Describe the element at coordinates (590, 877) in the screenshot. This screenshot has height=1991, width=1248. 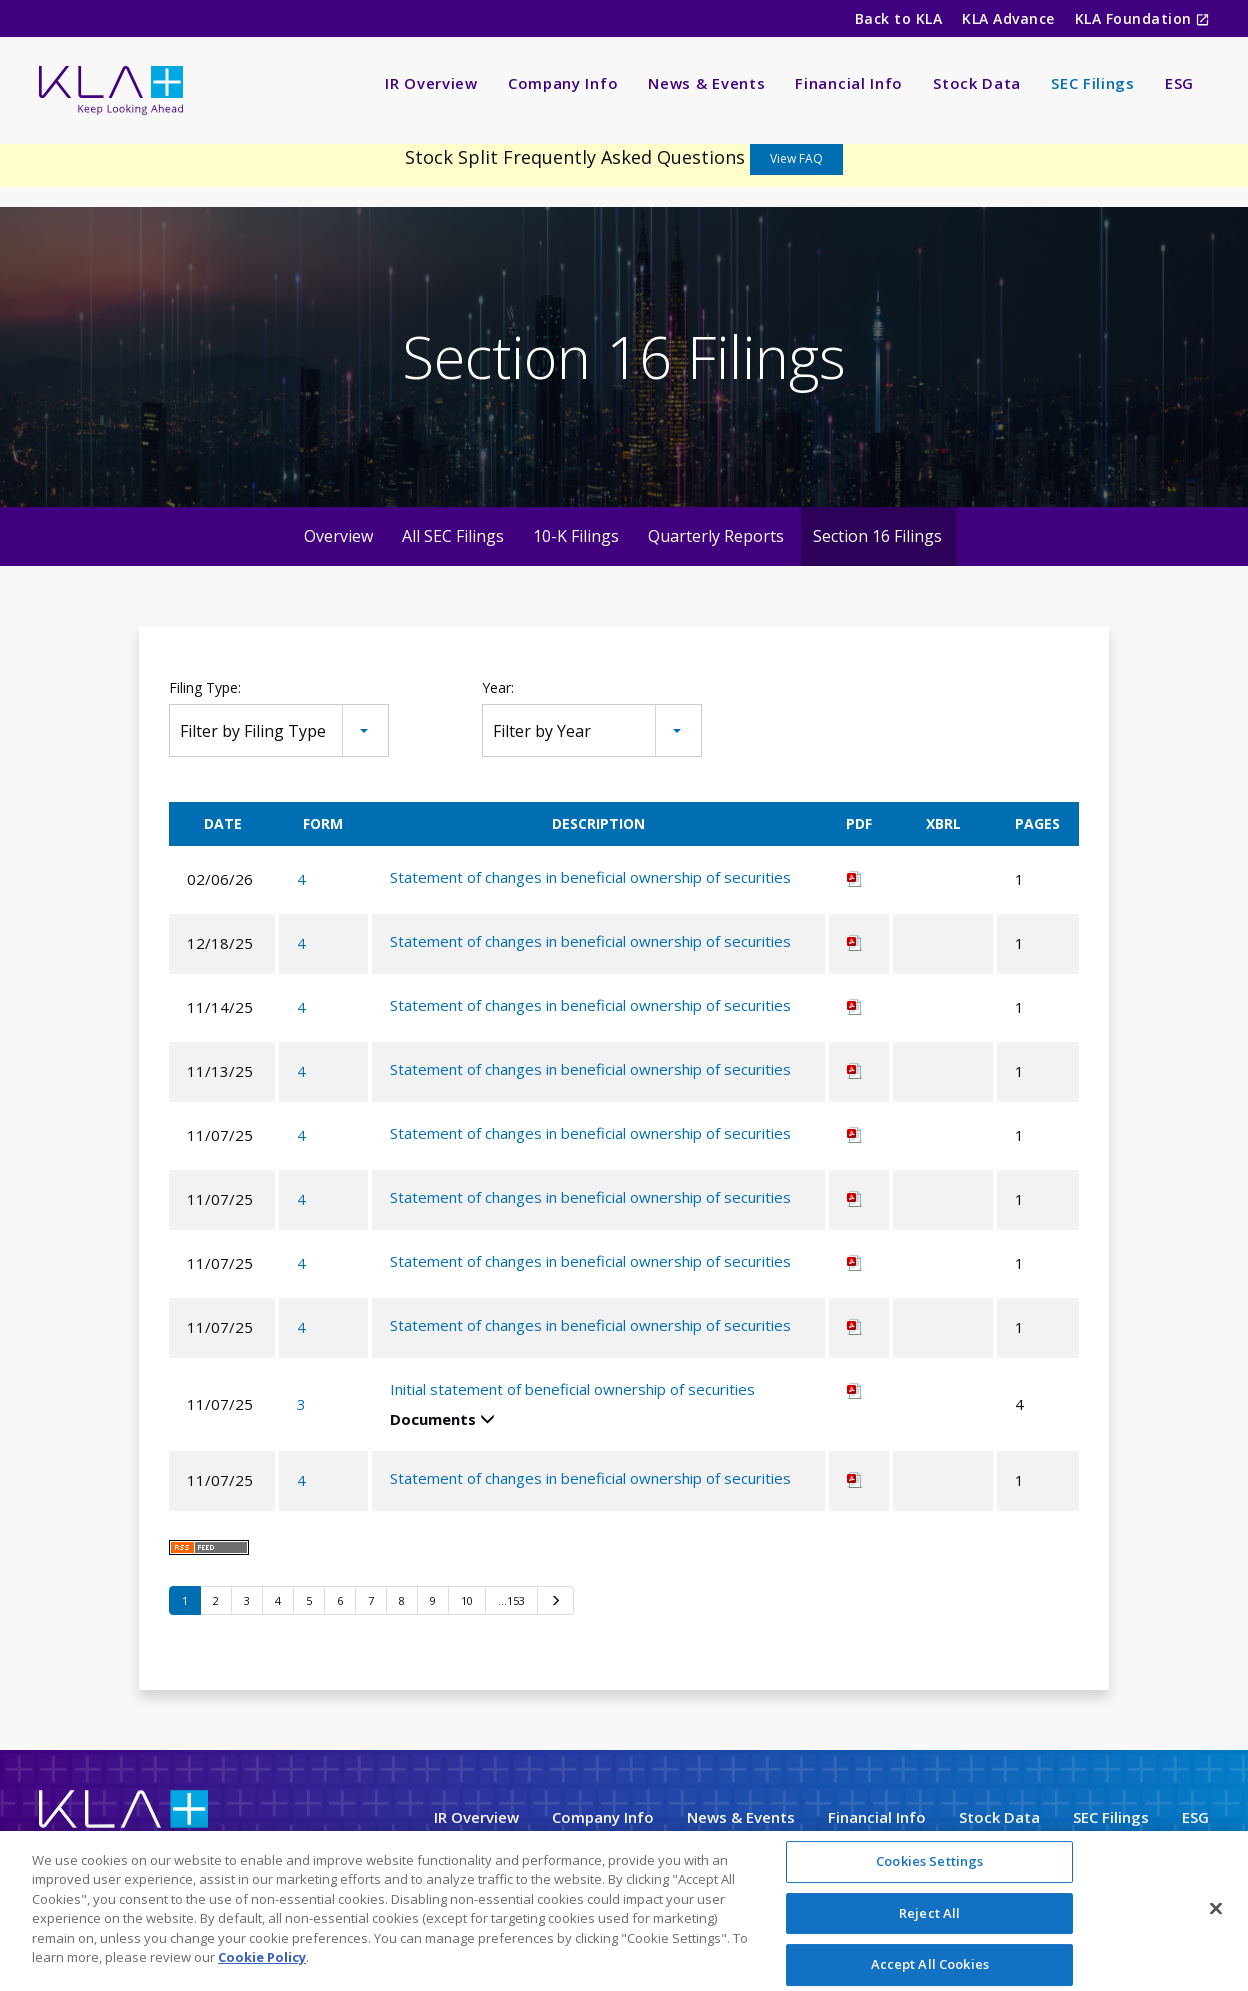
I see `Statement of changes in beneficial ownership of securities` at that location.